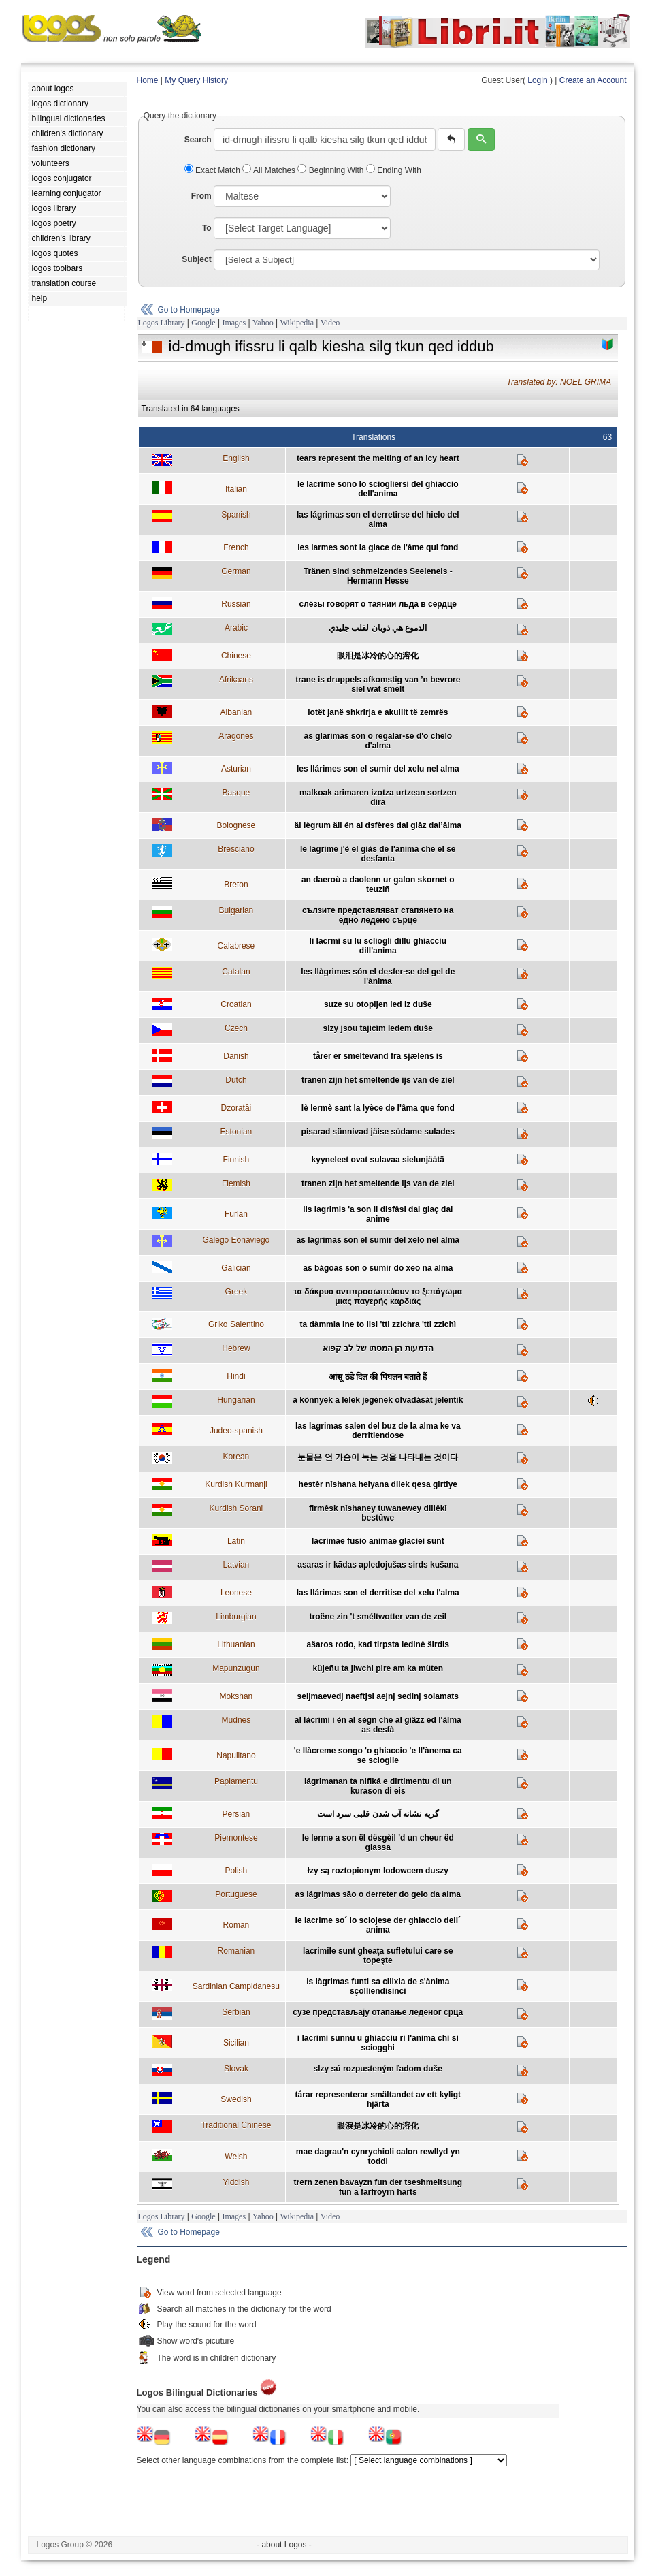 The width and height of the screenshot is (654, 2576). What do you see at coordinates (201, 196) in the screenshot?
I see `From` at bounding box center [201, 196].